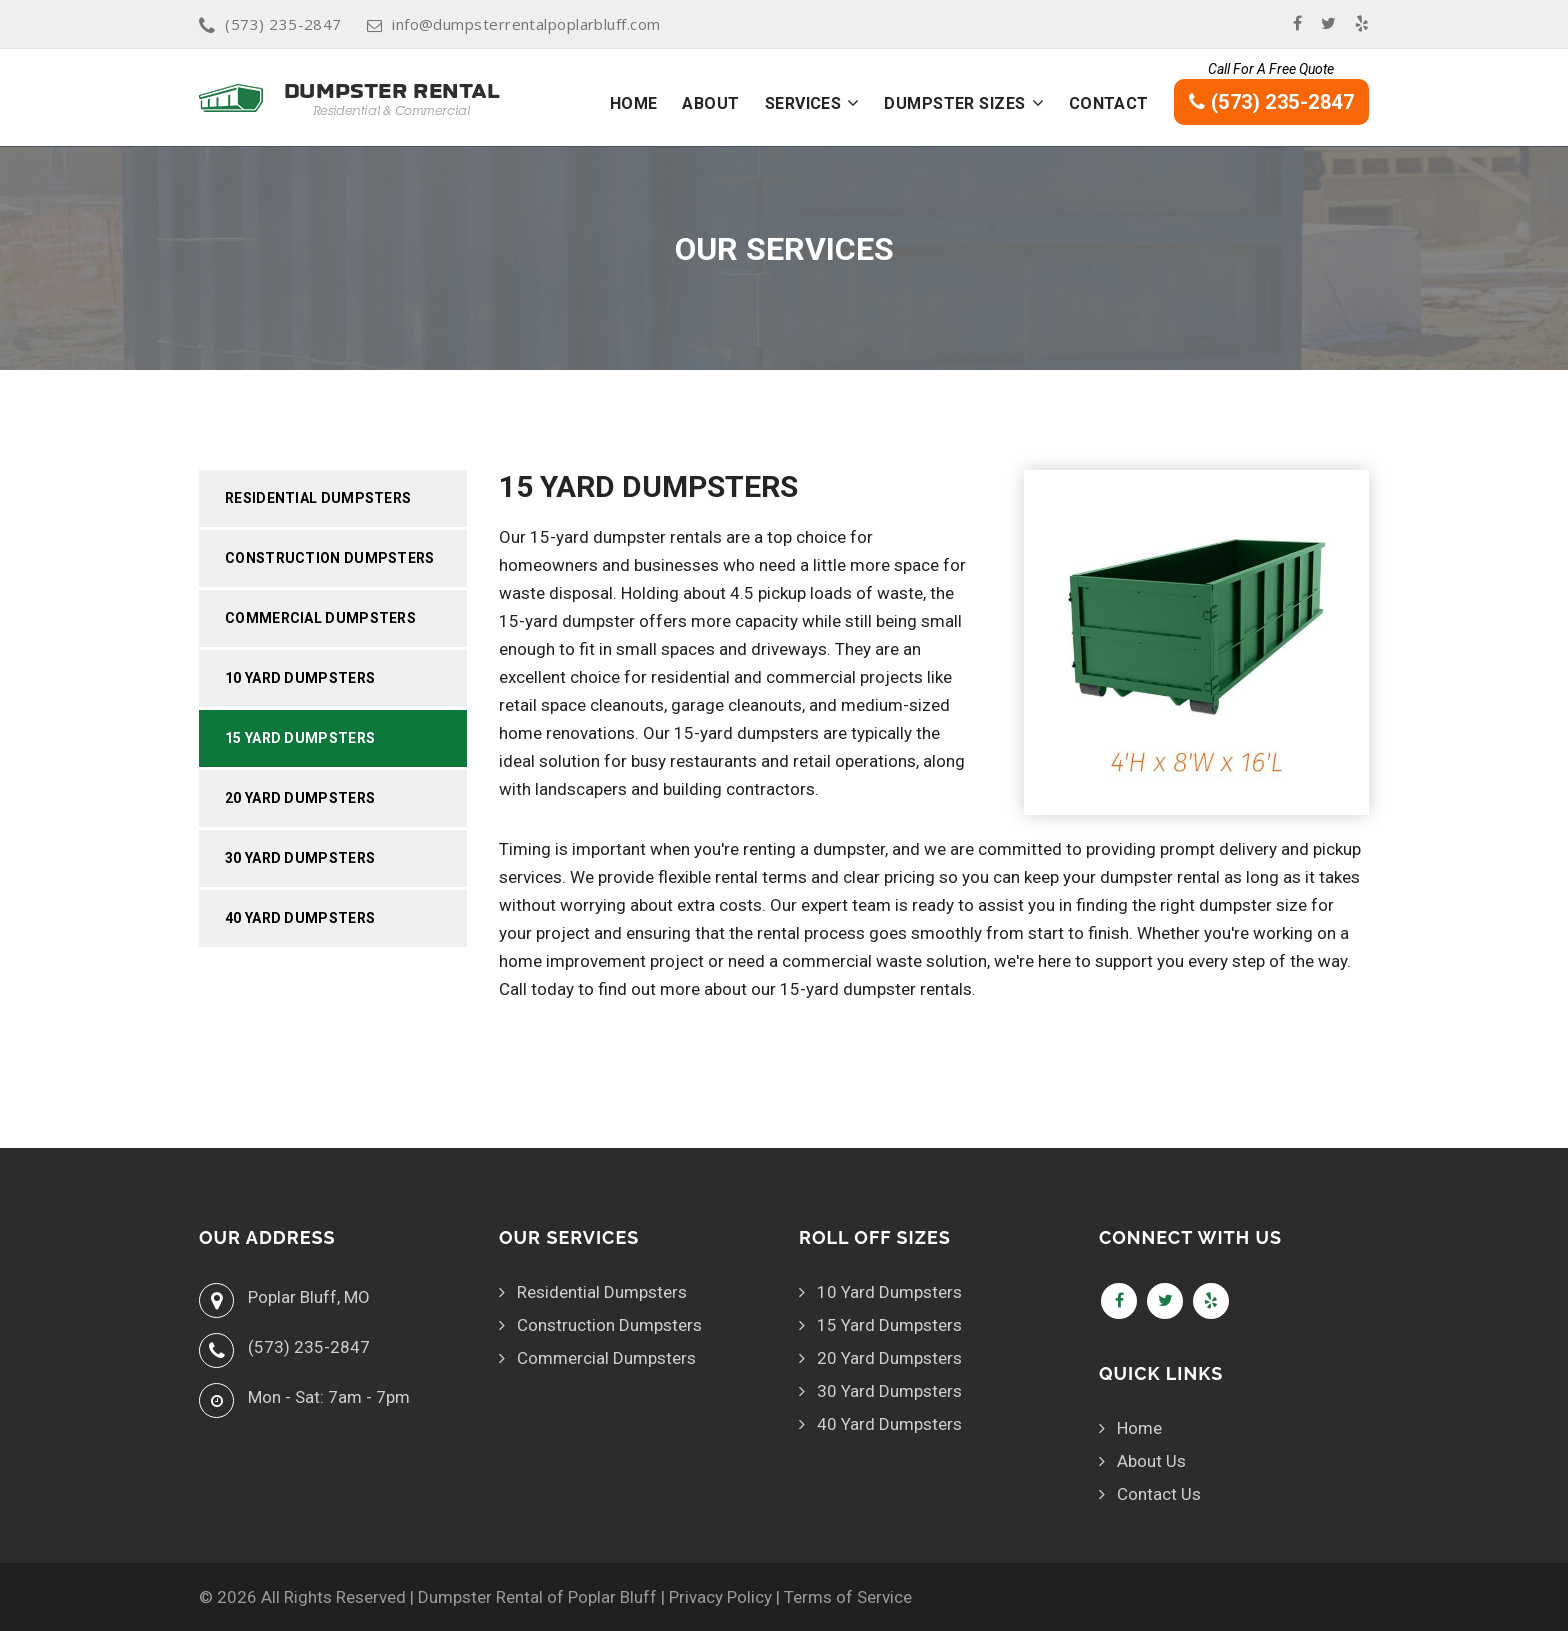  What do you see at coordinates (300, 678) in the screenshot?
I see `10 Yard Dumpsters` at bounding box center [300, 678].